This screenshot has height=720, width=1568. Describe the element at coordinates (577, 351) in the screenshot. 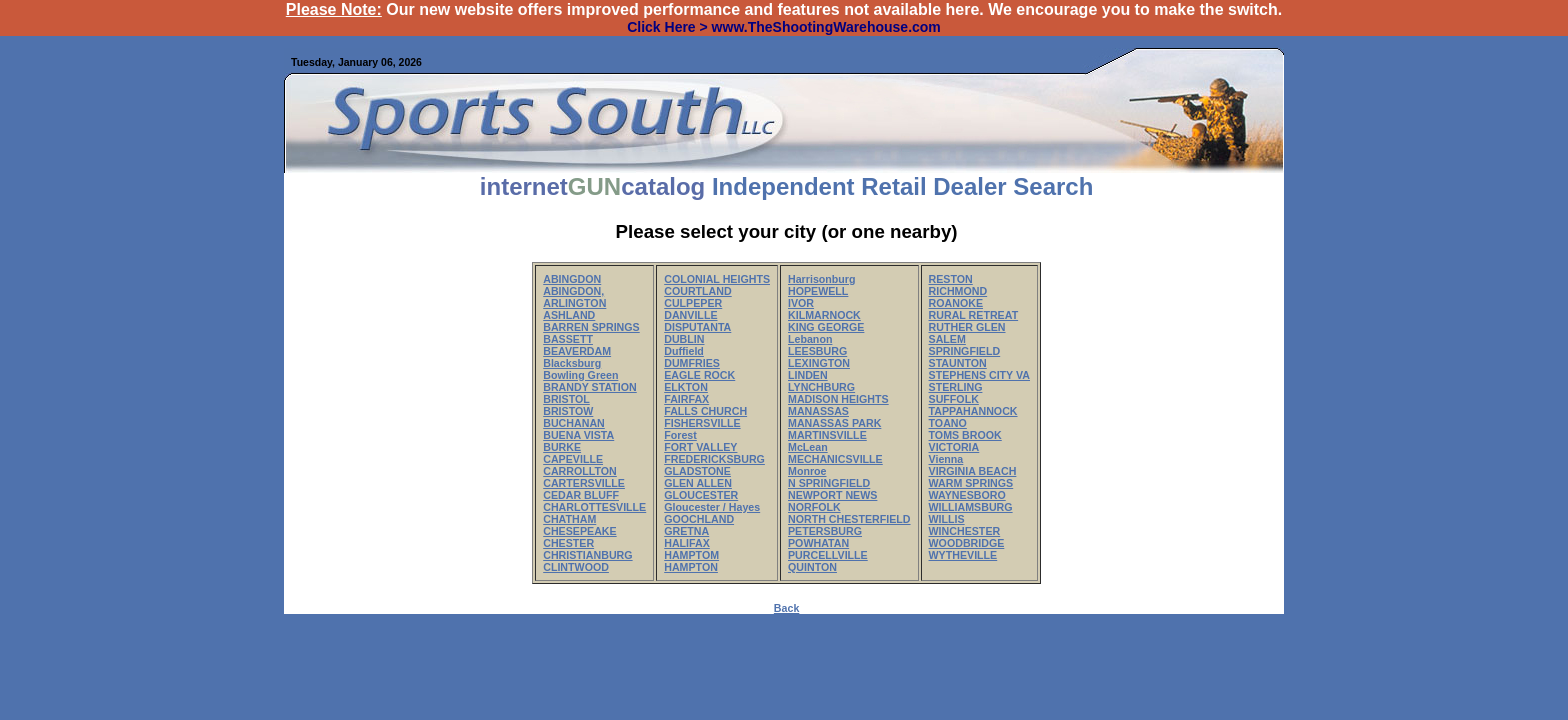

I see `BEAVERDAM` at that location.